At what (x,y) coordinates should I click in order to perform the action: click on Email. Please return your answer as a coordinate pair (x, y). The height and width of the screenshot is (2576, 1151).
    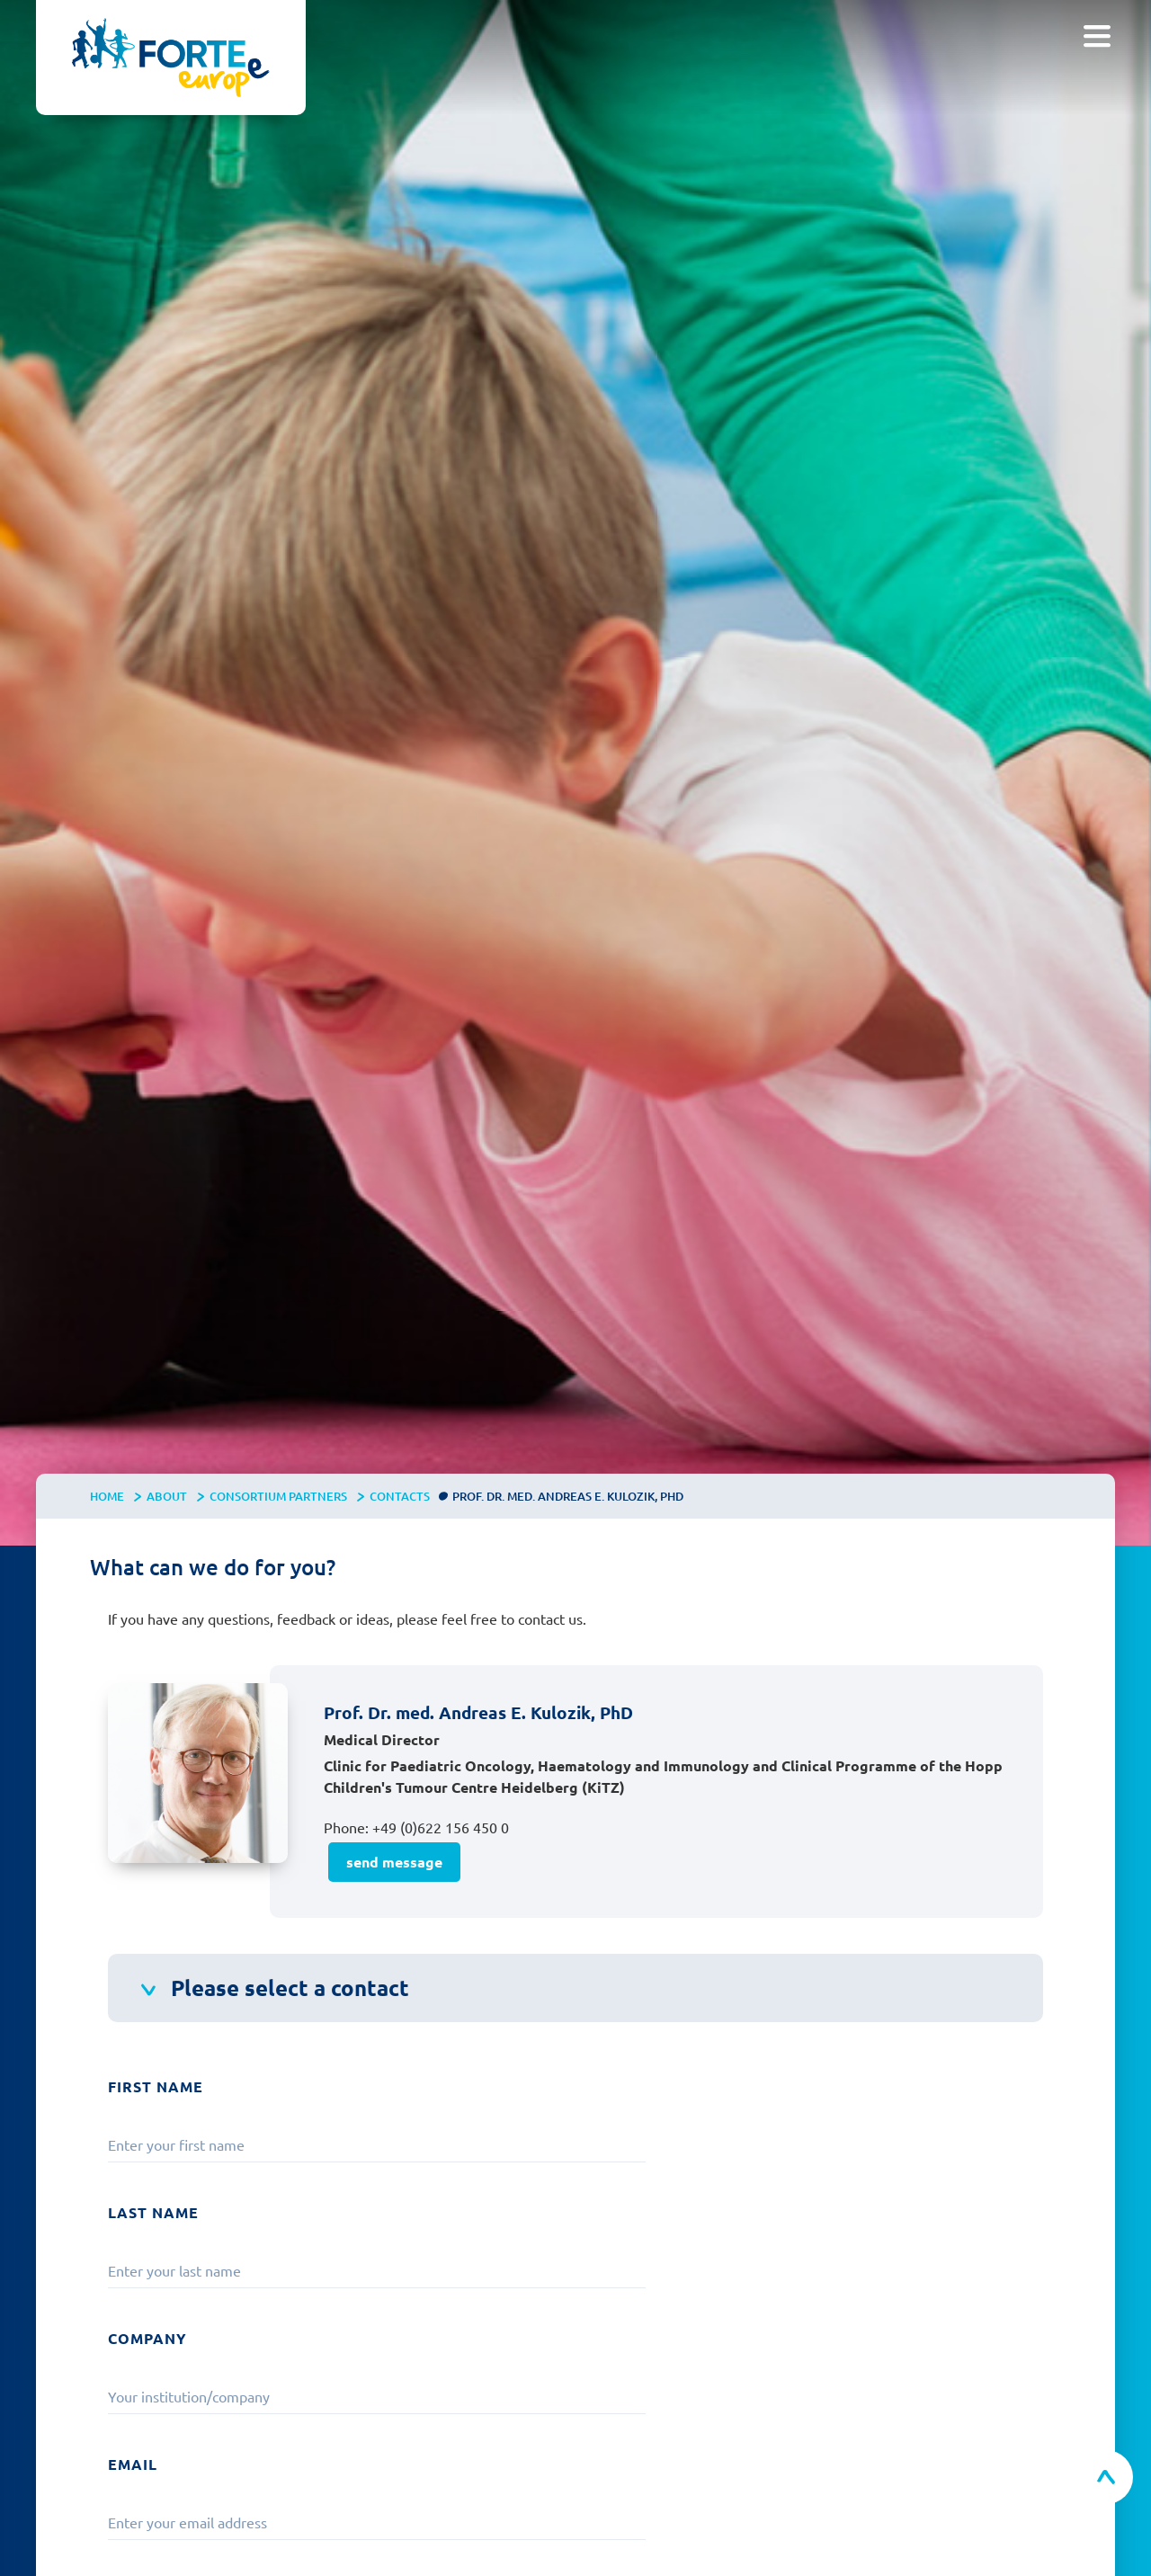
    Looking at the image, I should click on (132, 2464).